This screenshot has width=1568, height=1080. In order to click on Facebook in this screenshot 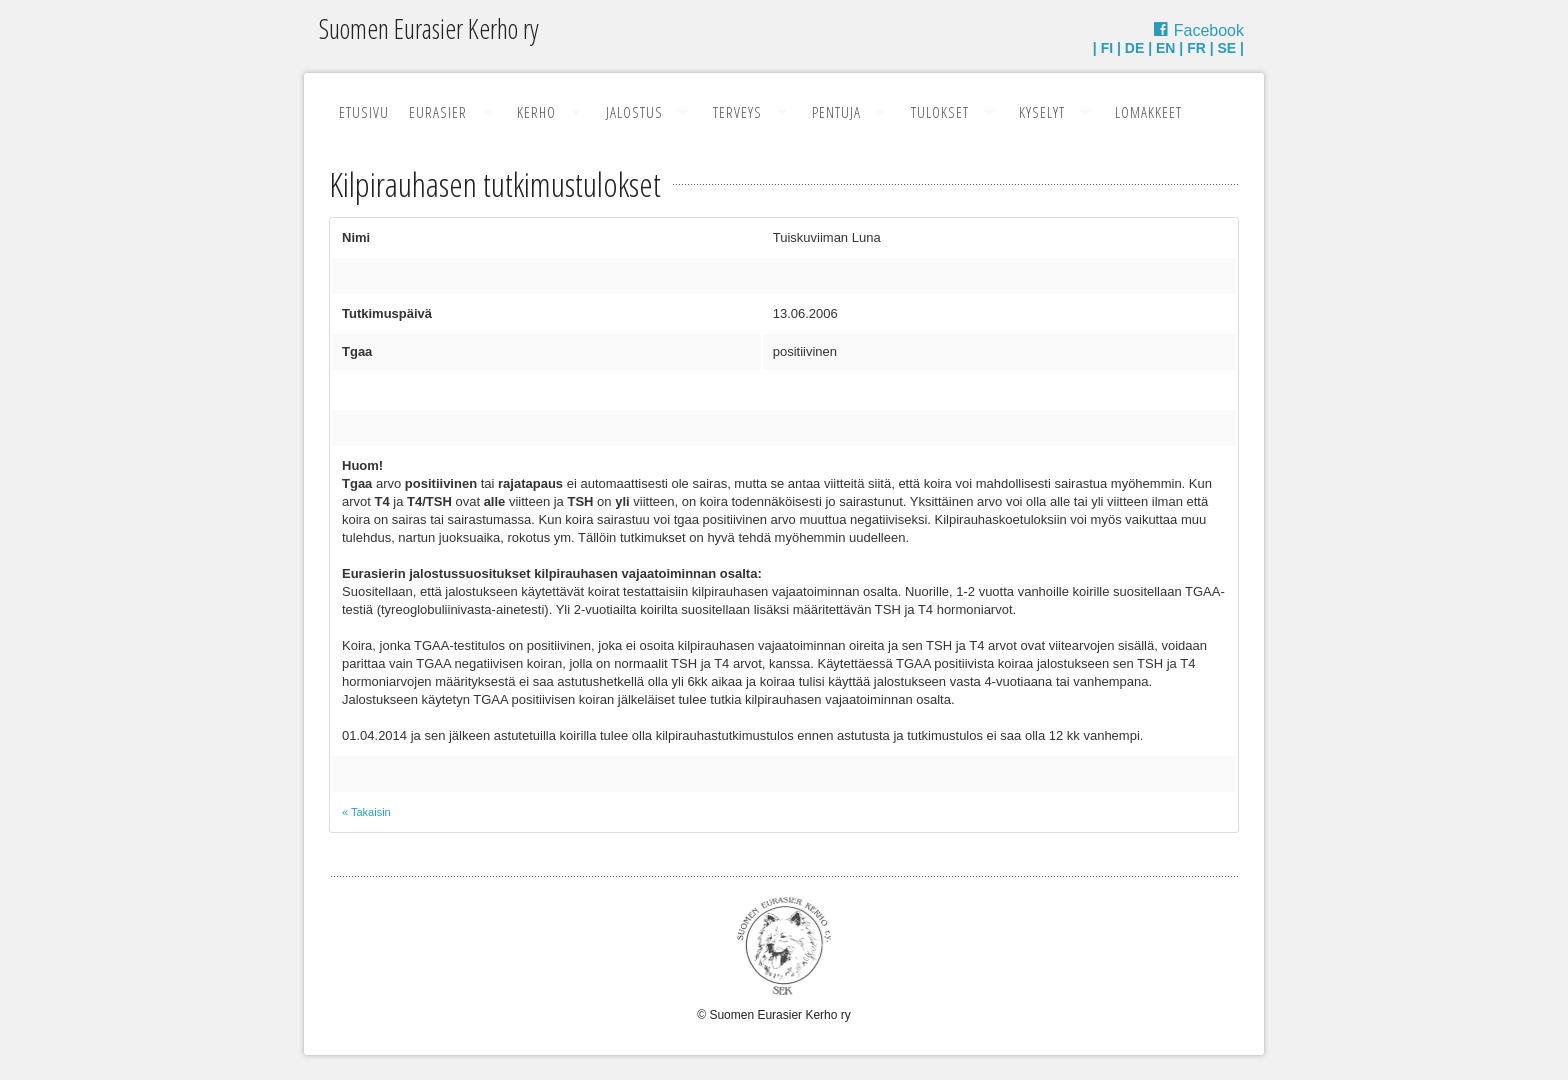, I will do `click(1209, 30)`.